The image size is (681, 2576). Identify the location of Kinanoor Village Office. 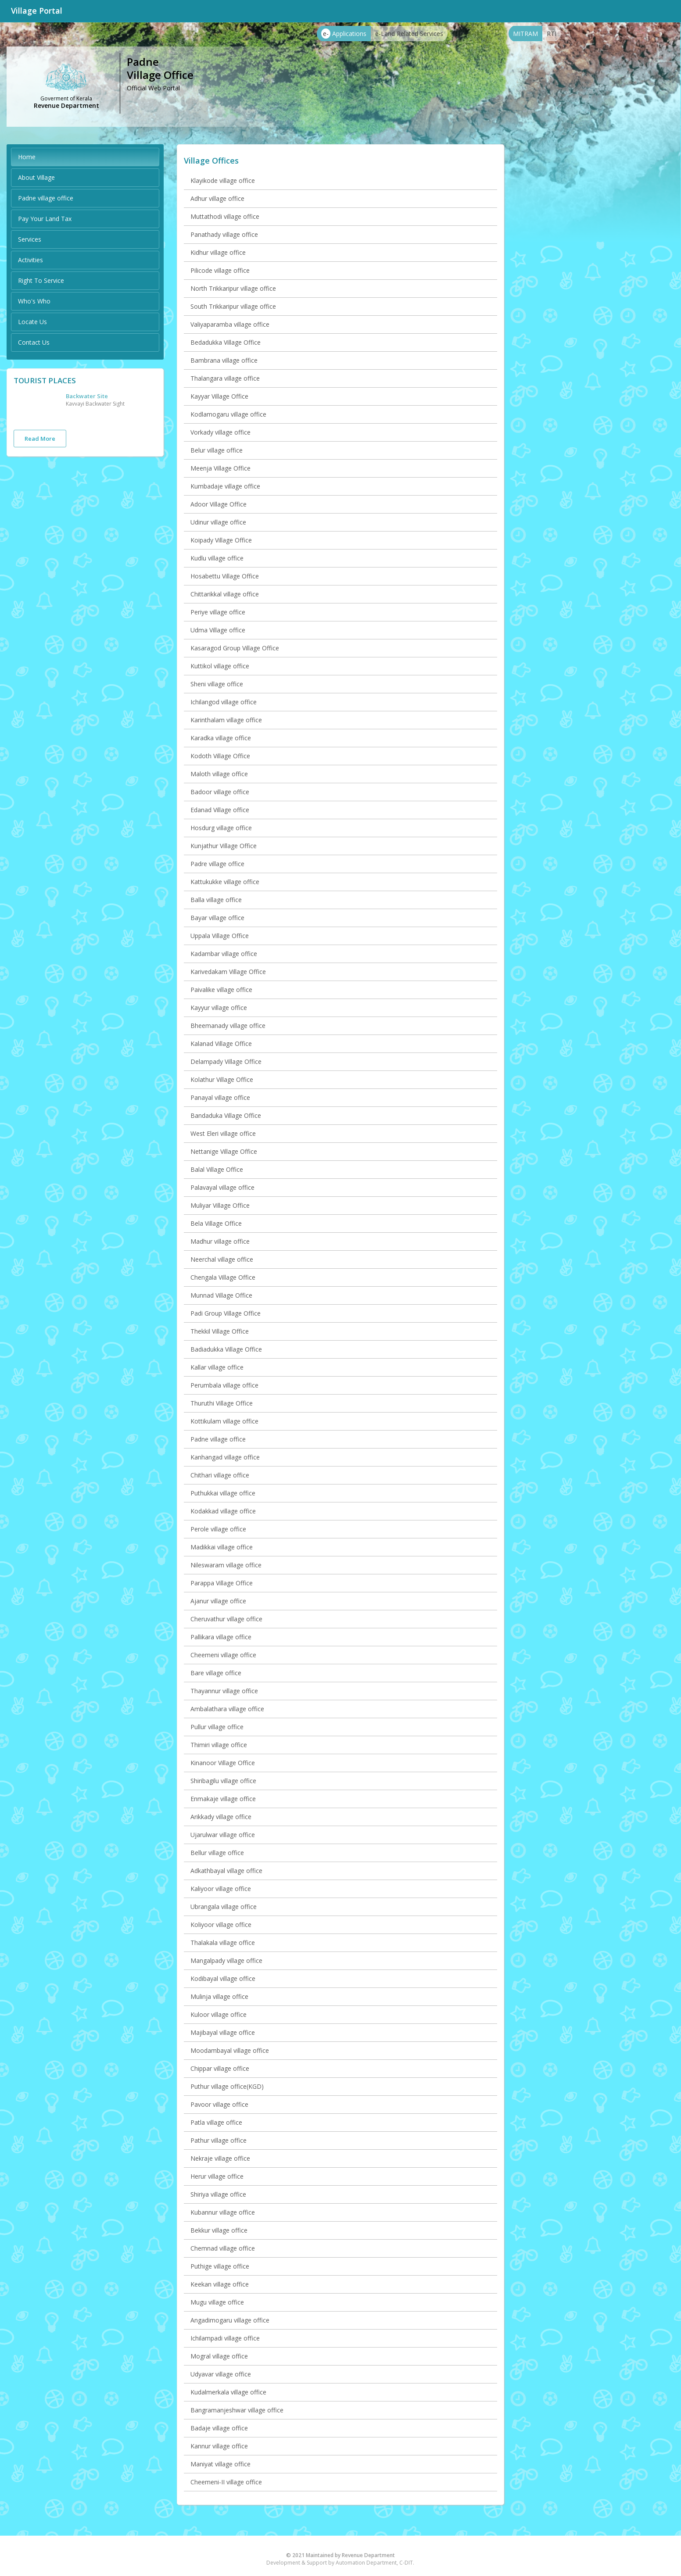
(222, 1763).